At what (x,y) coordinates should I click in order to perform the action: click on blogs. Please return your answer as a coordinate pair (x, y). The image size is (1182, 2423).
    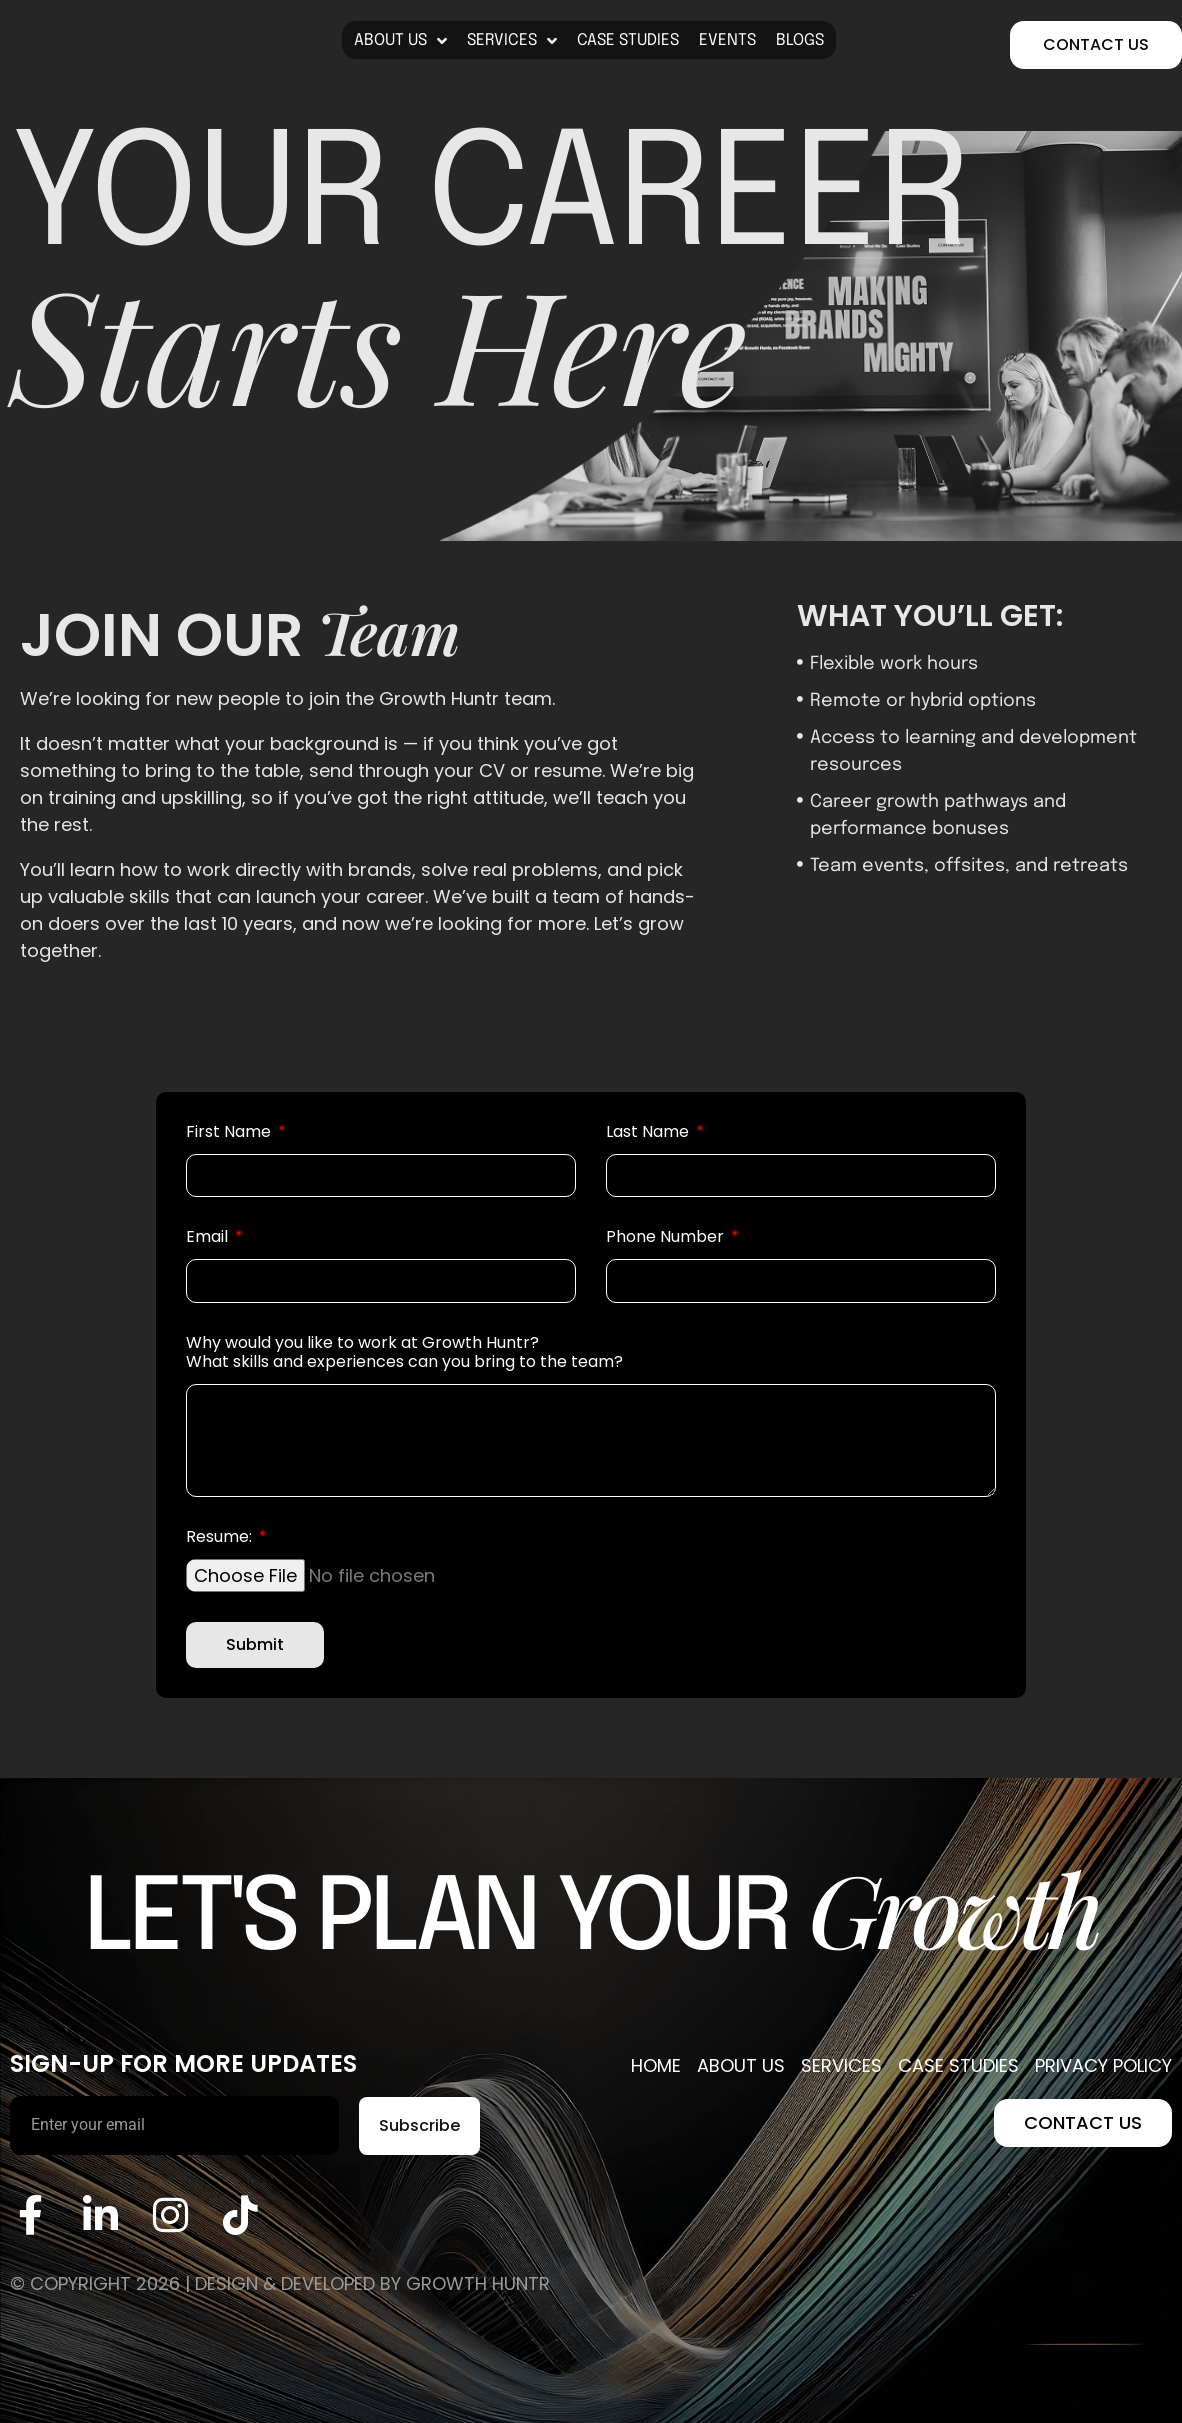
    Looking at the image, I should click on (800, 40).